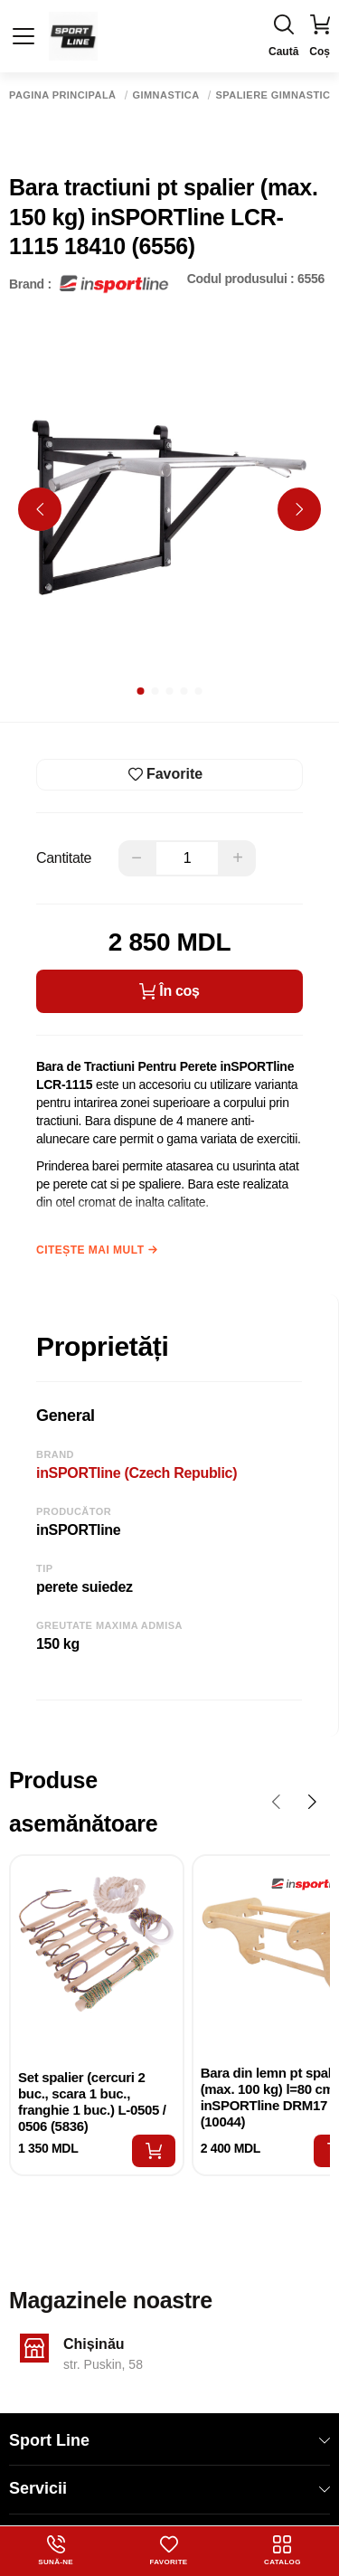 This screenshot has height=2576, width=339. I want to click on Sport Line, so click(169, 2440).